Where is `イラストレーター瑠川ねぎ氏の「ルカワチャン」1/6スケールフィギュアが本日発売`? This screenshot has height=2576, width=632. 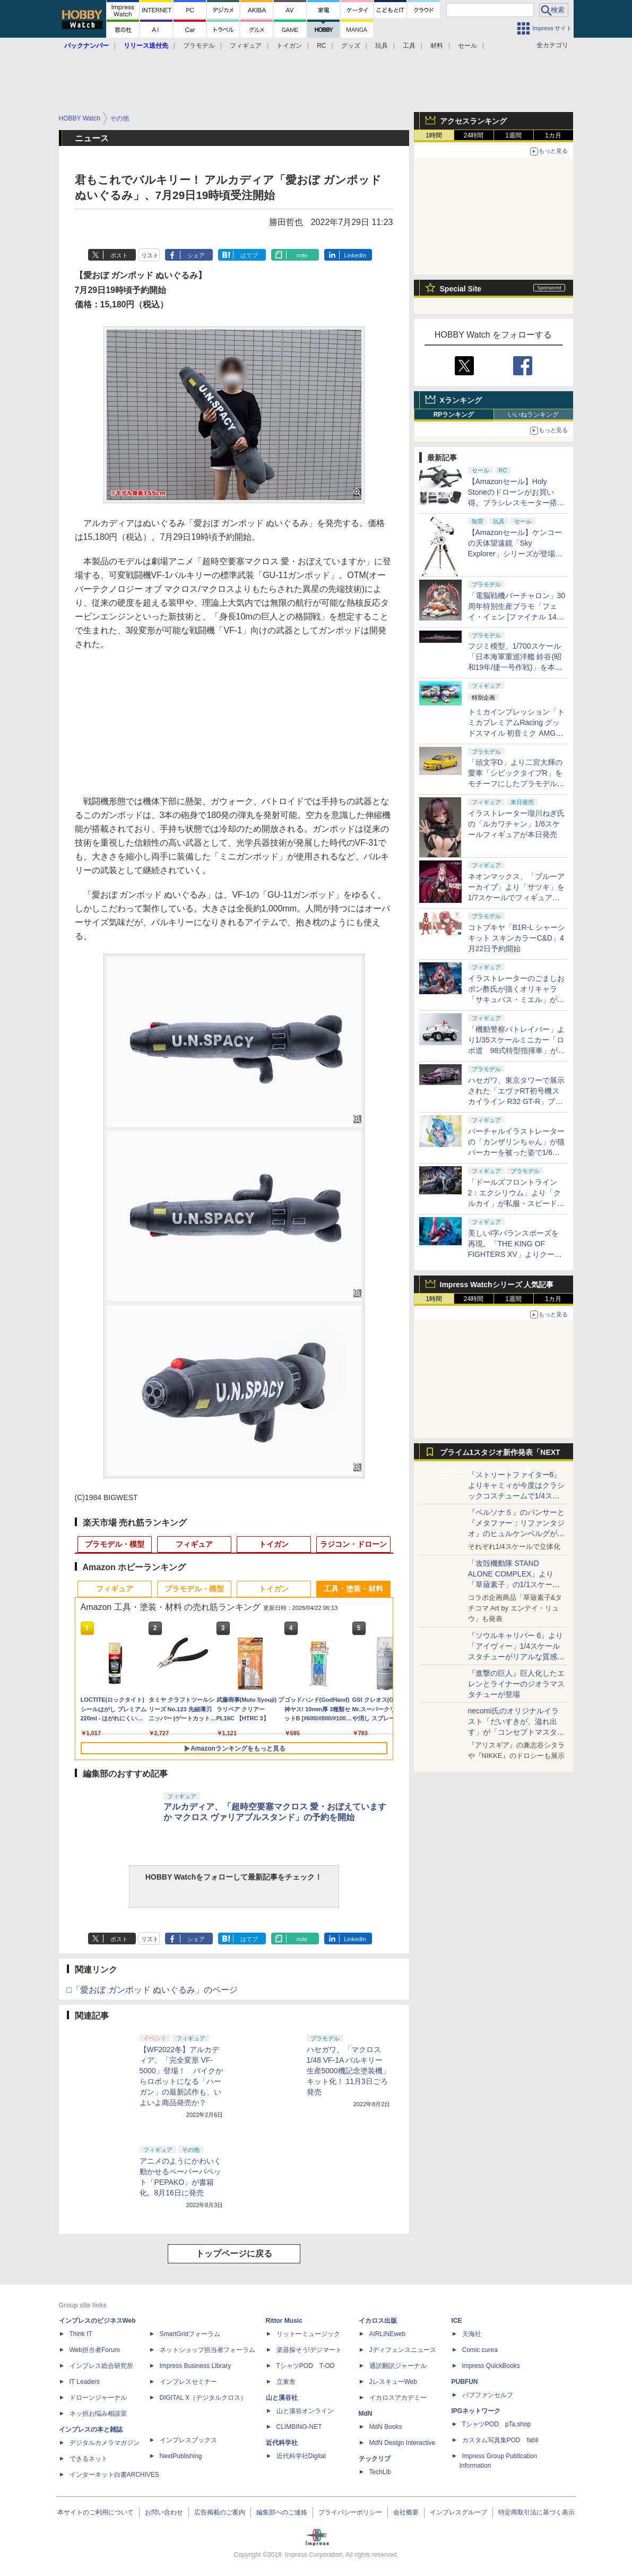 イラストレーター瑠川ねぎ氏の「ルカワチャン」1/6スケールフィギュアが本日発売 is located at coordinates (516, 824).